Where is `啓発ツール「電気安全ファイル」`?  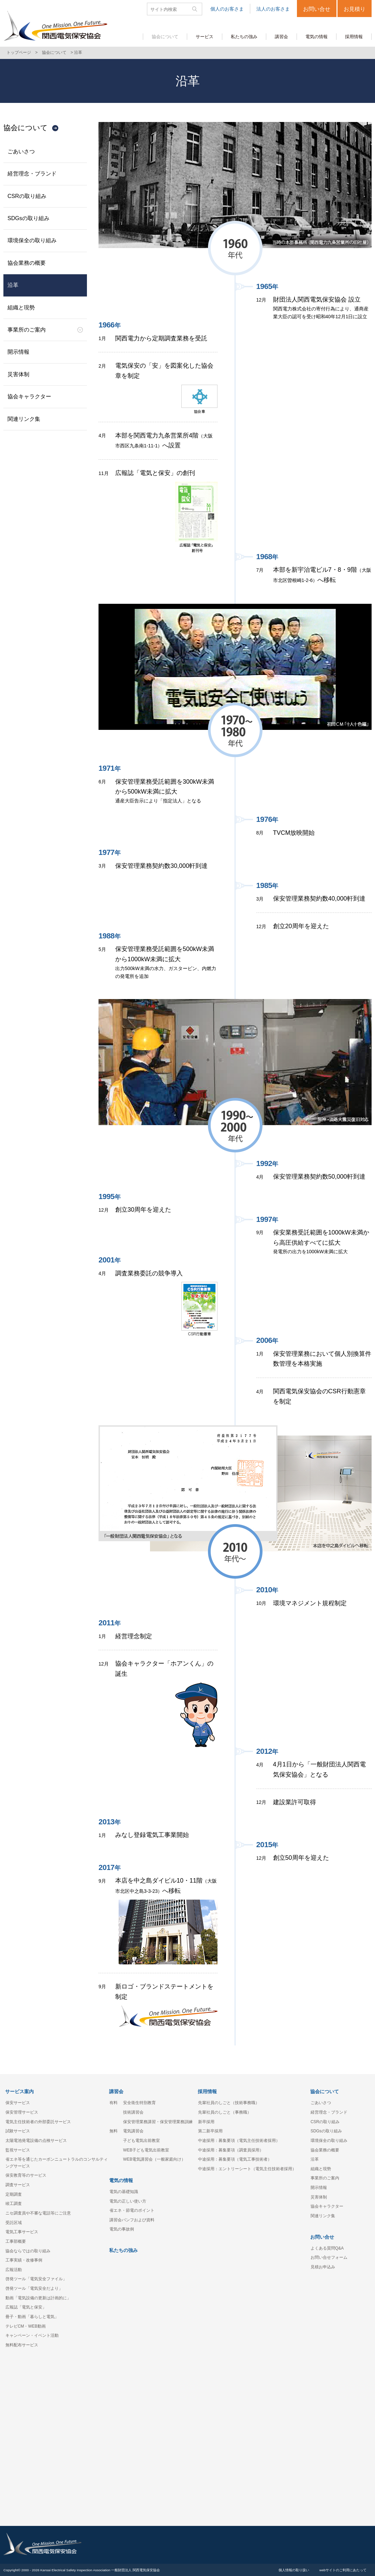 啓発ツール「電気安全ファイル」 is located at coordinates (36, 2278).